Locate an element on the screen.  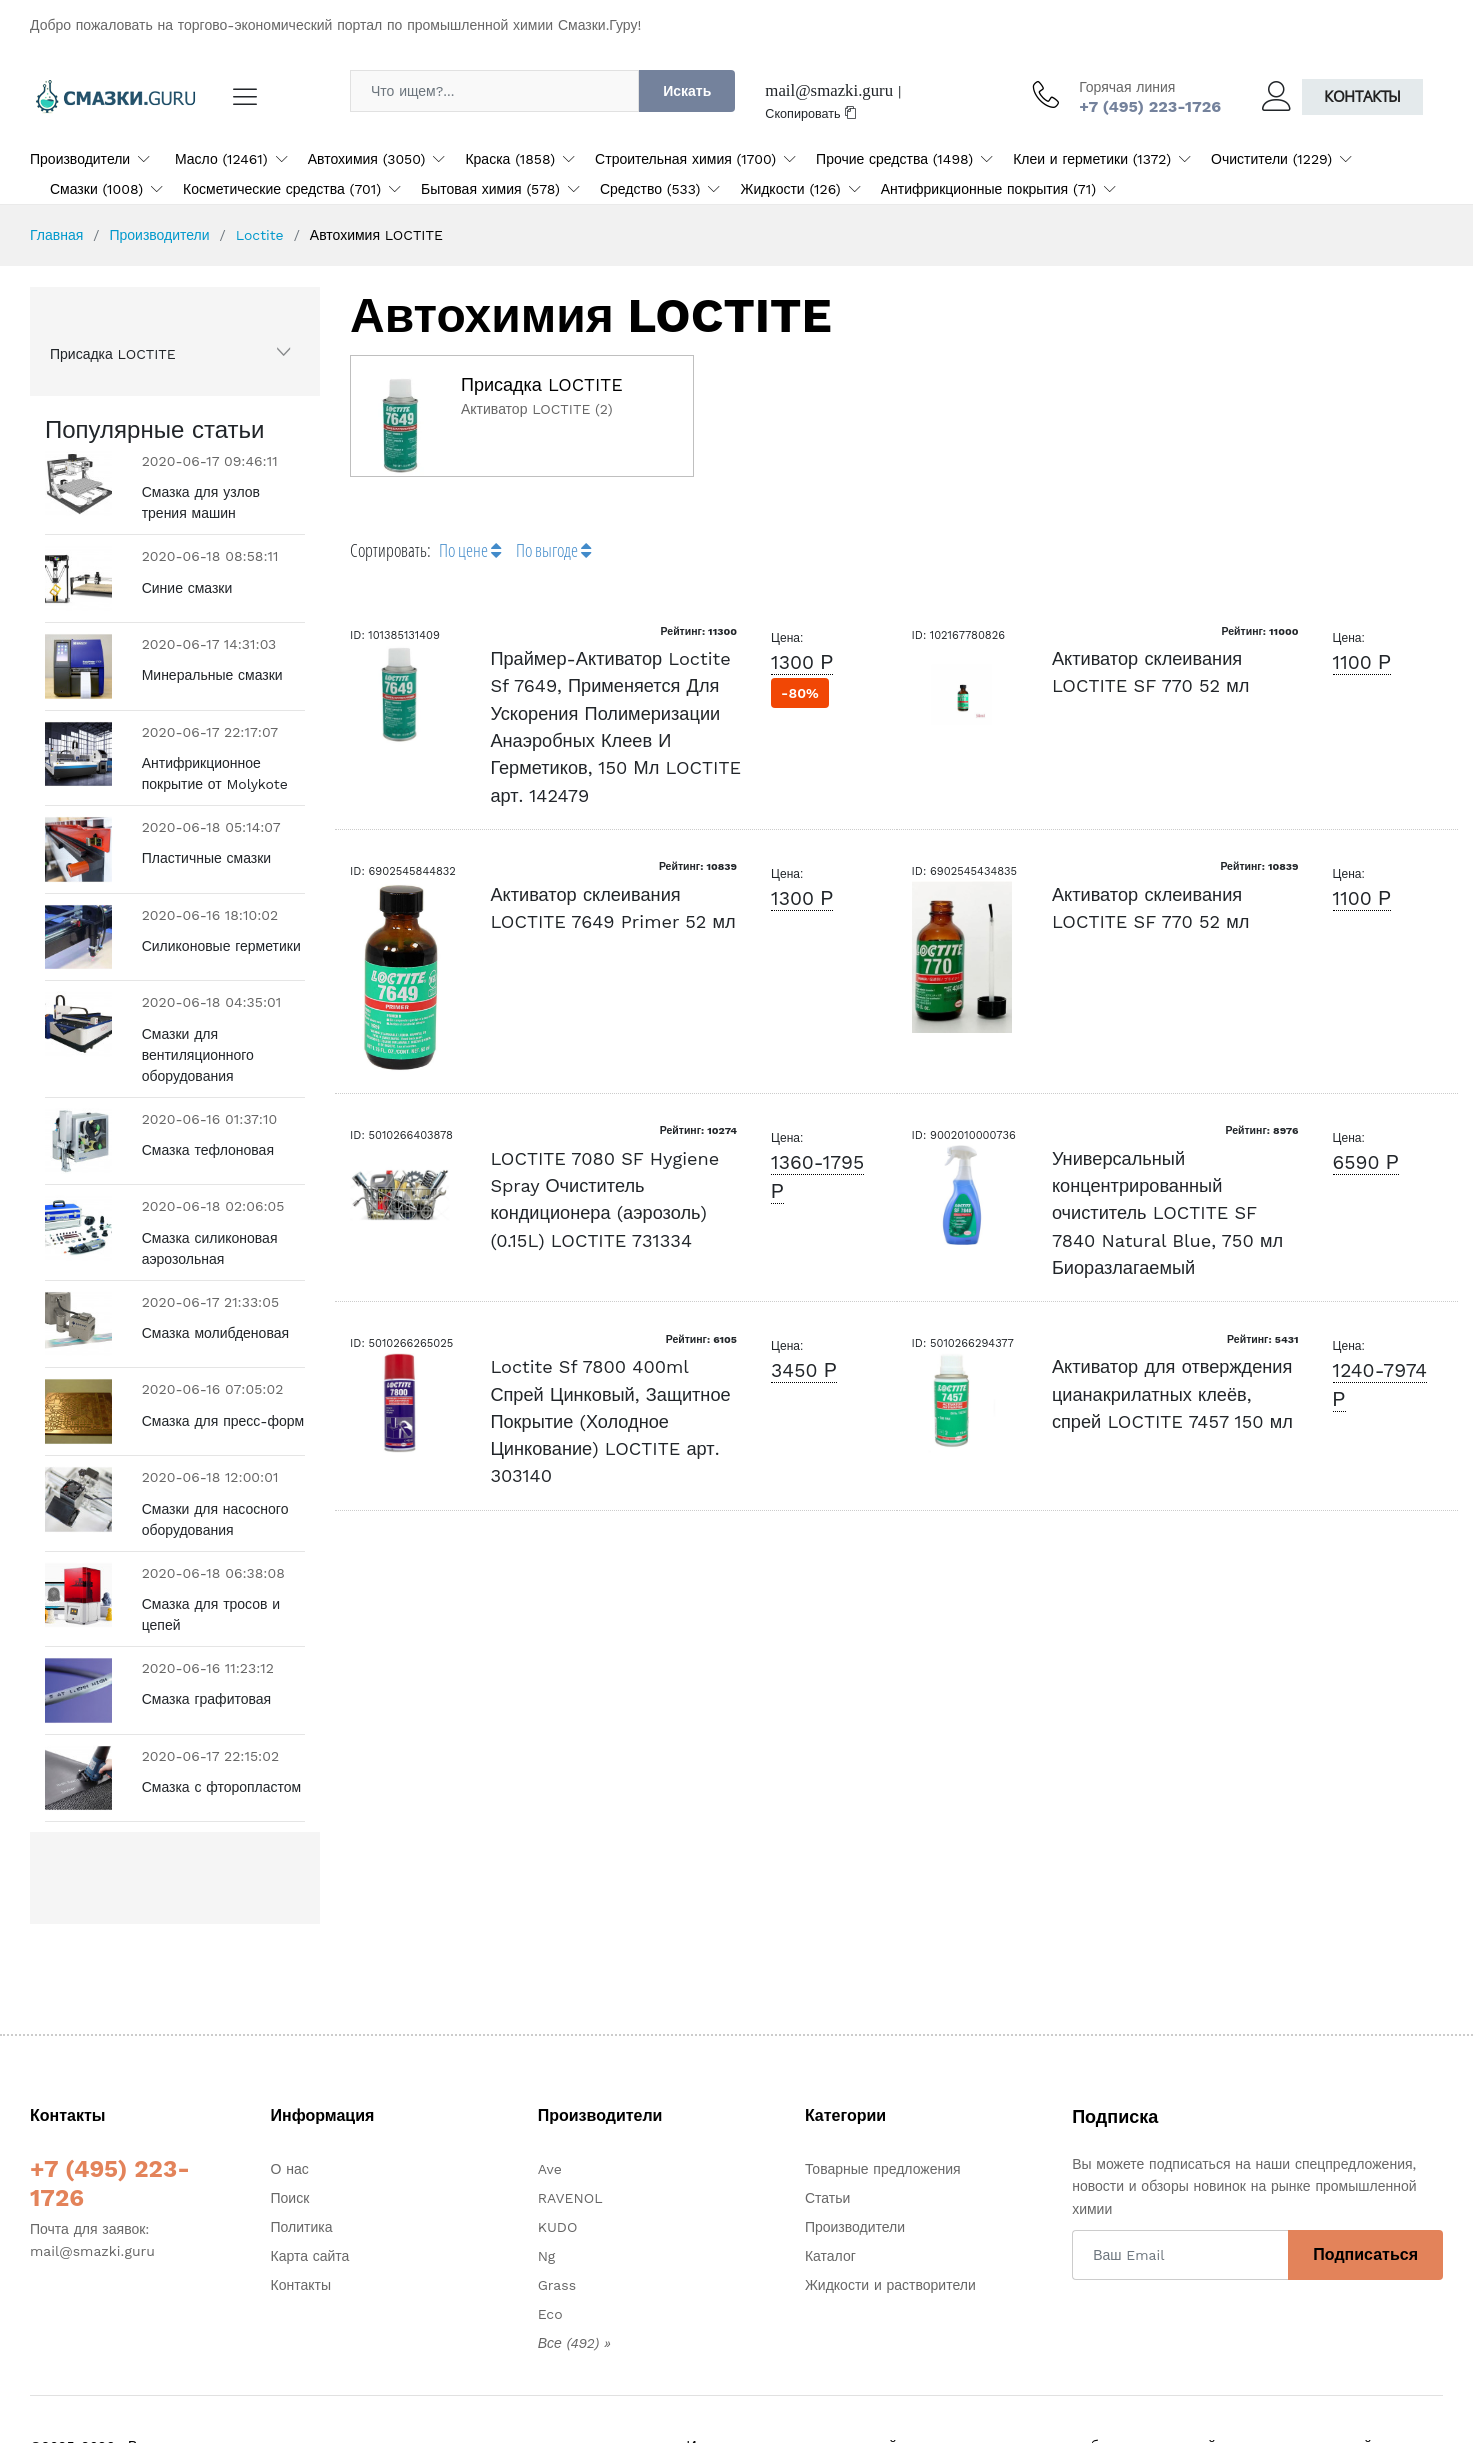
Loctite is located at coordinates (260, 235).